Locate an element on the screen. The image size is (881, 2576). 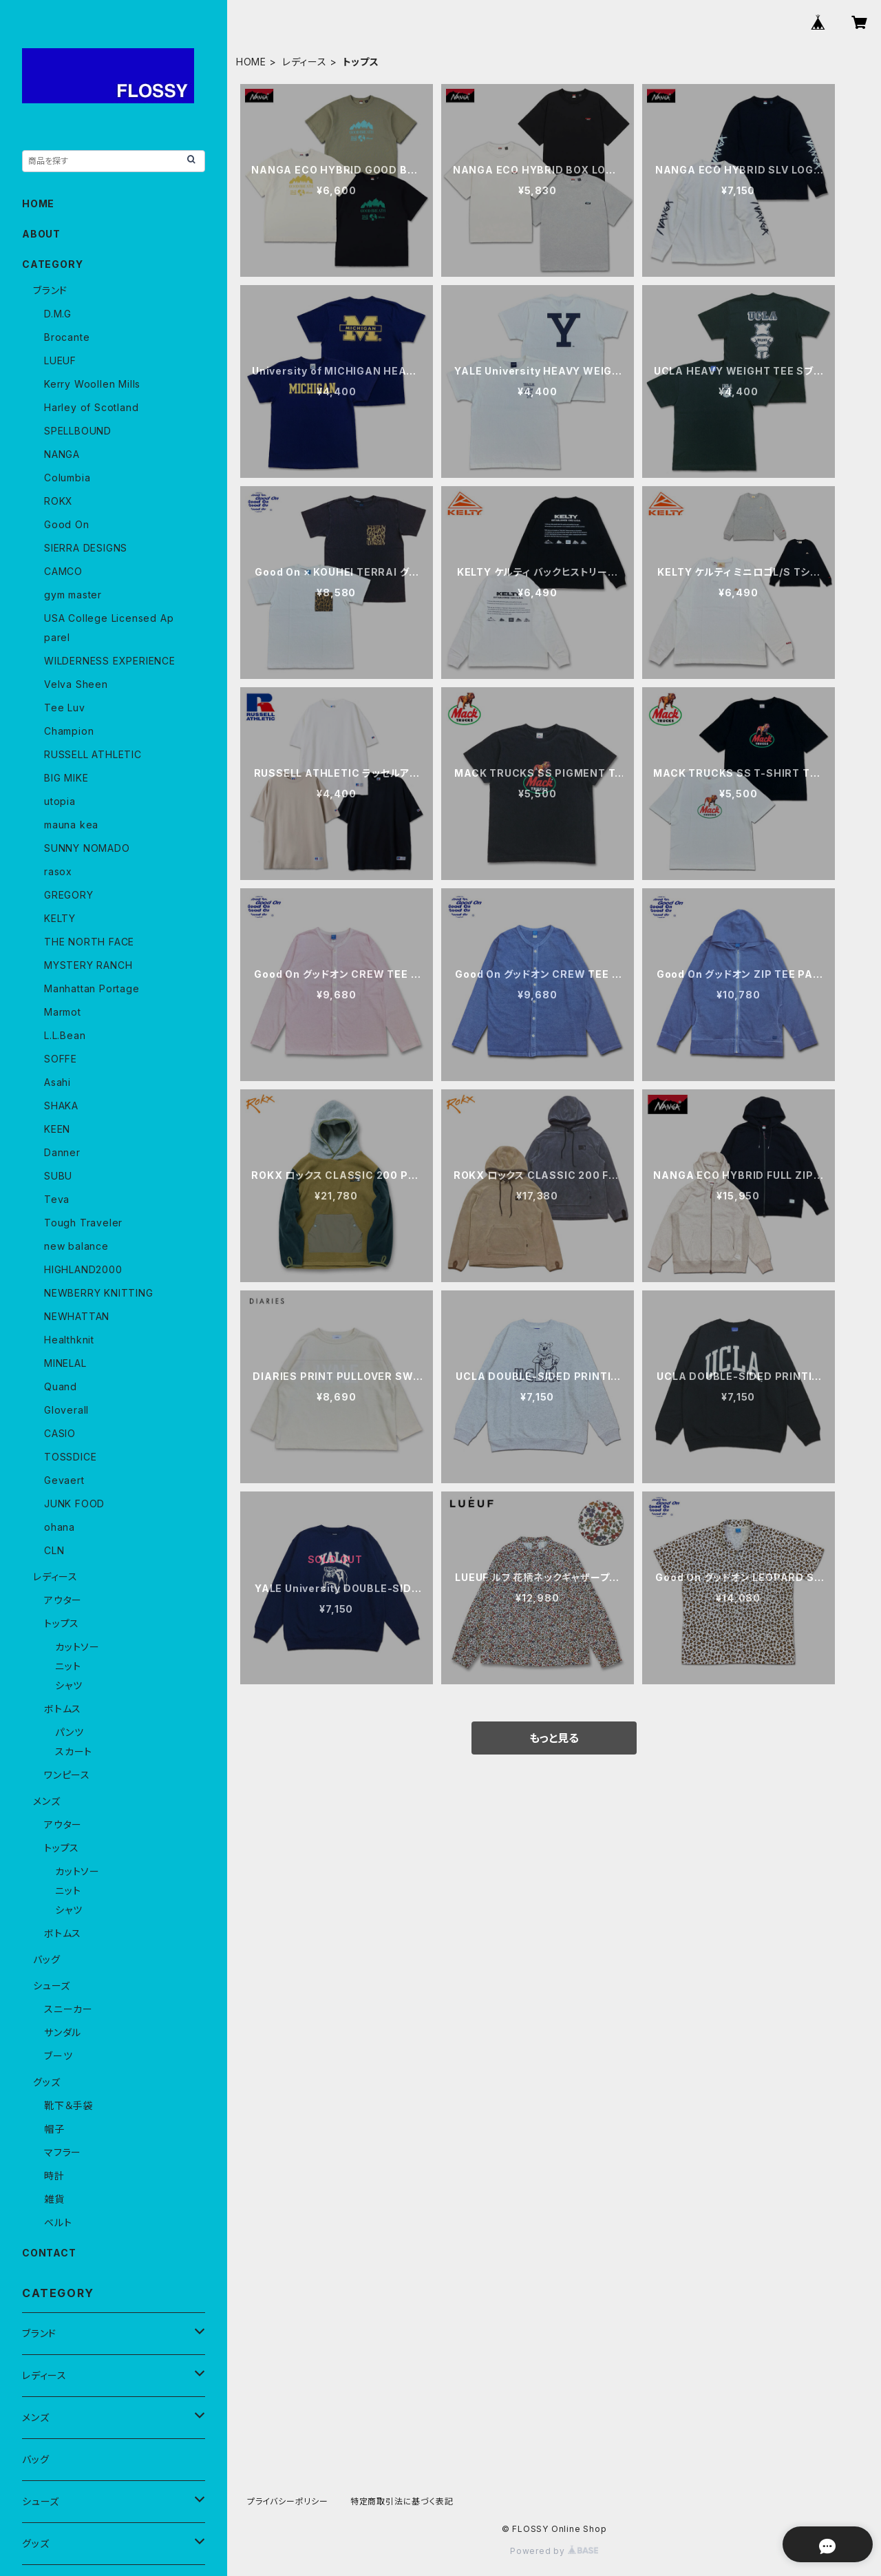
Marmot is located at coordinates (62, 1012).